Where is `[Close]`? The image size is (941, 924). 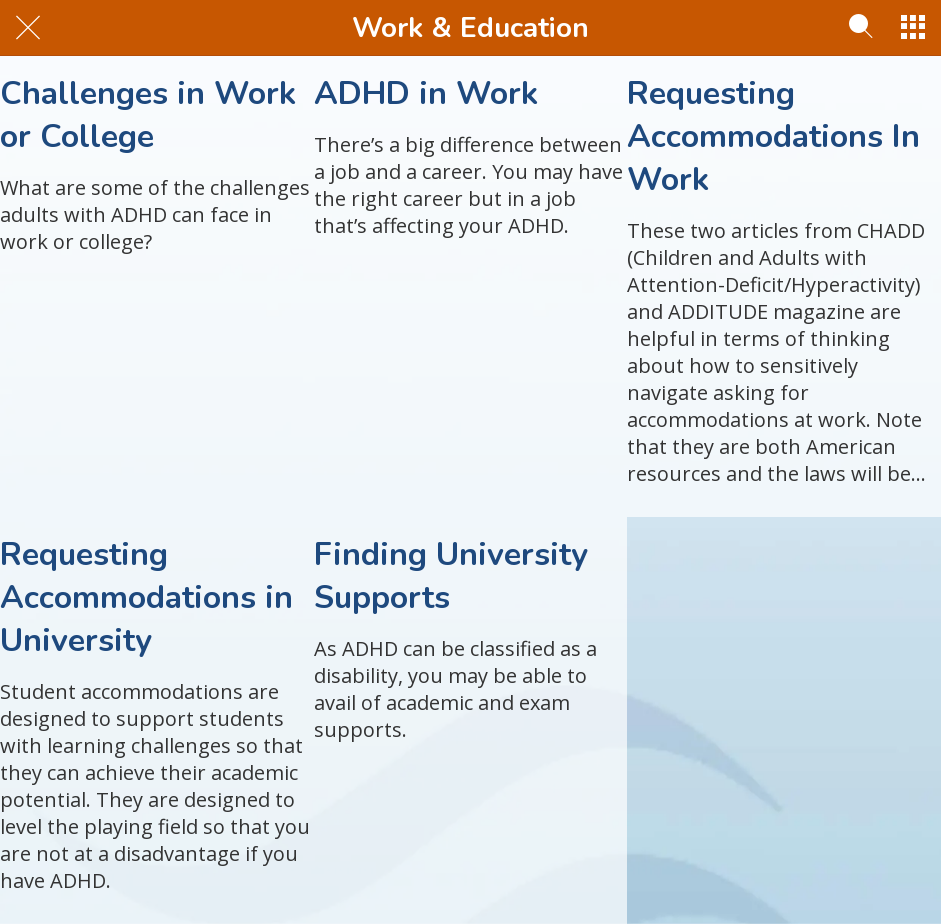 [Close] is located at coordinates (28, 28).